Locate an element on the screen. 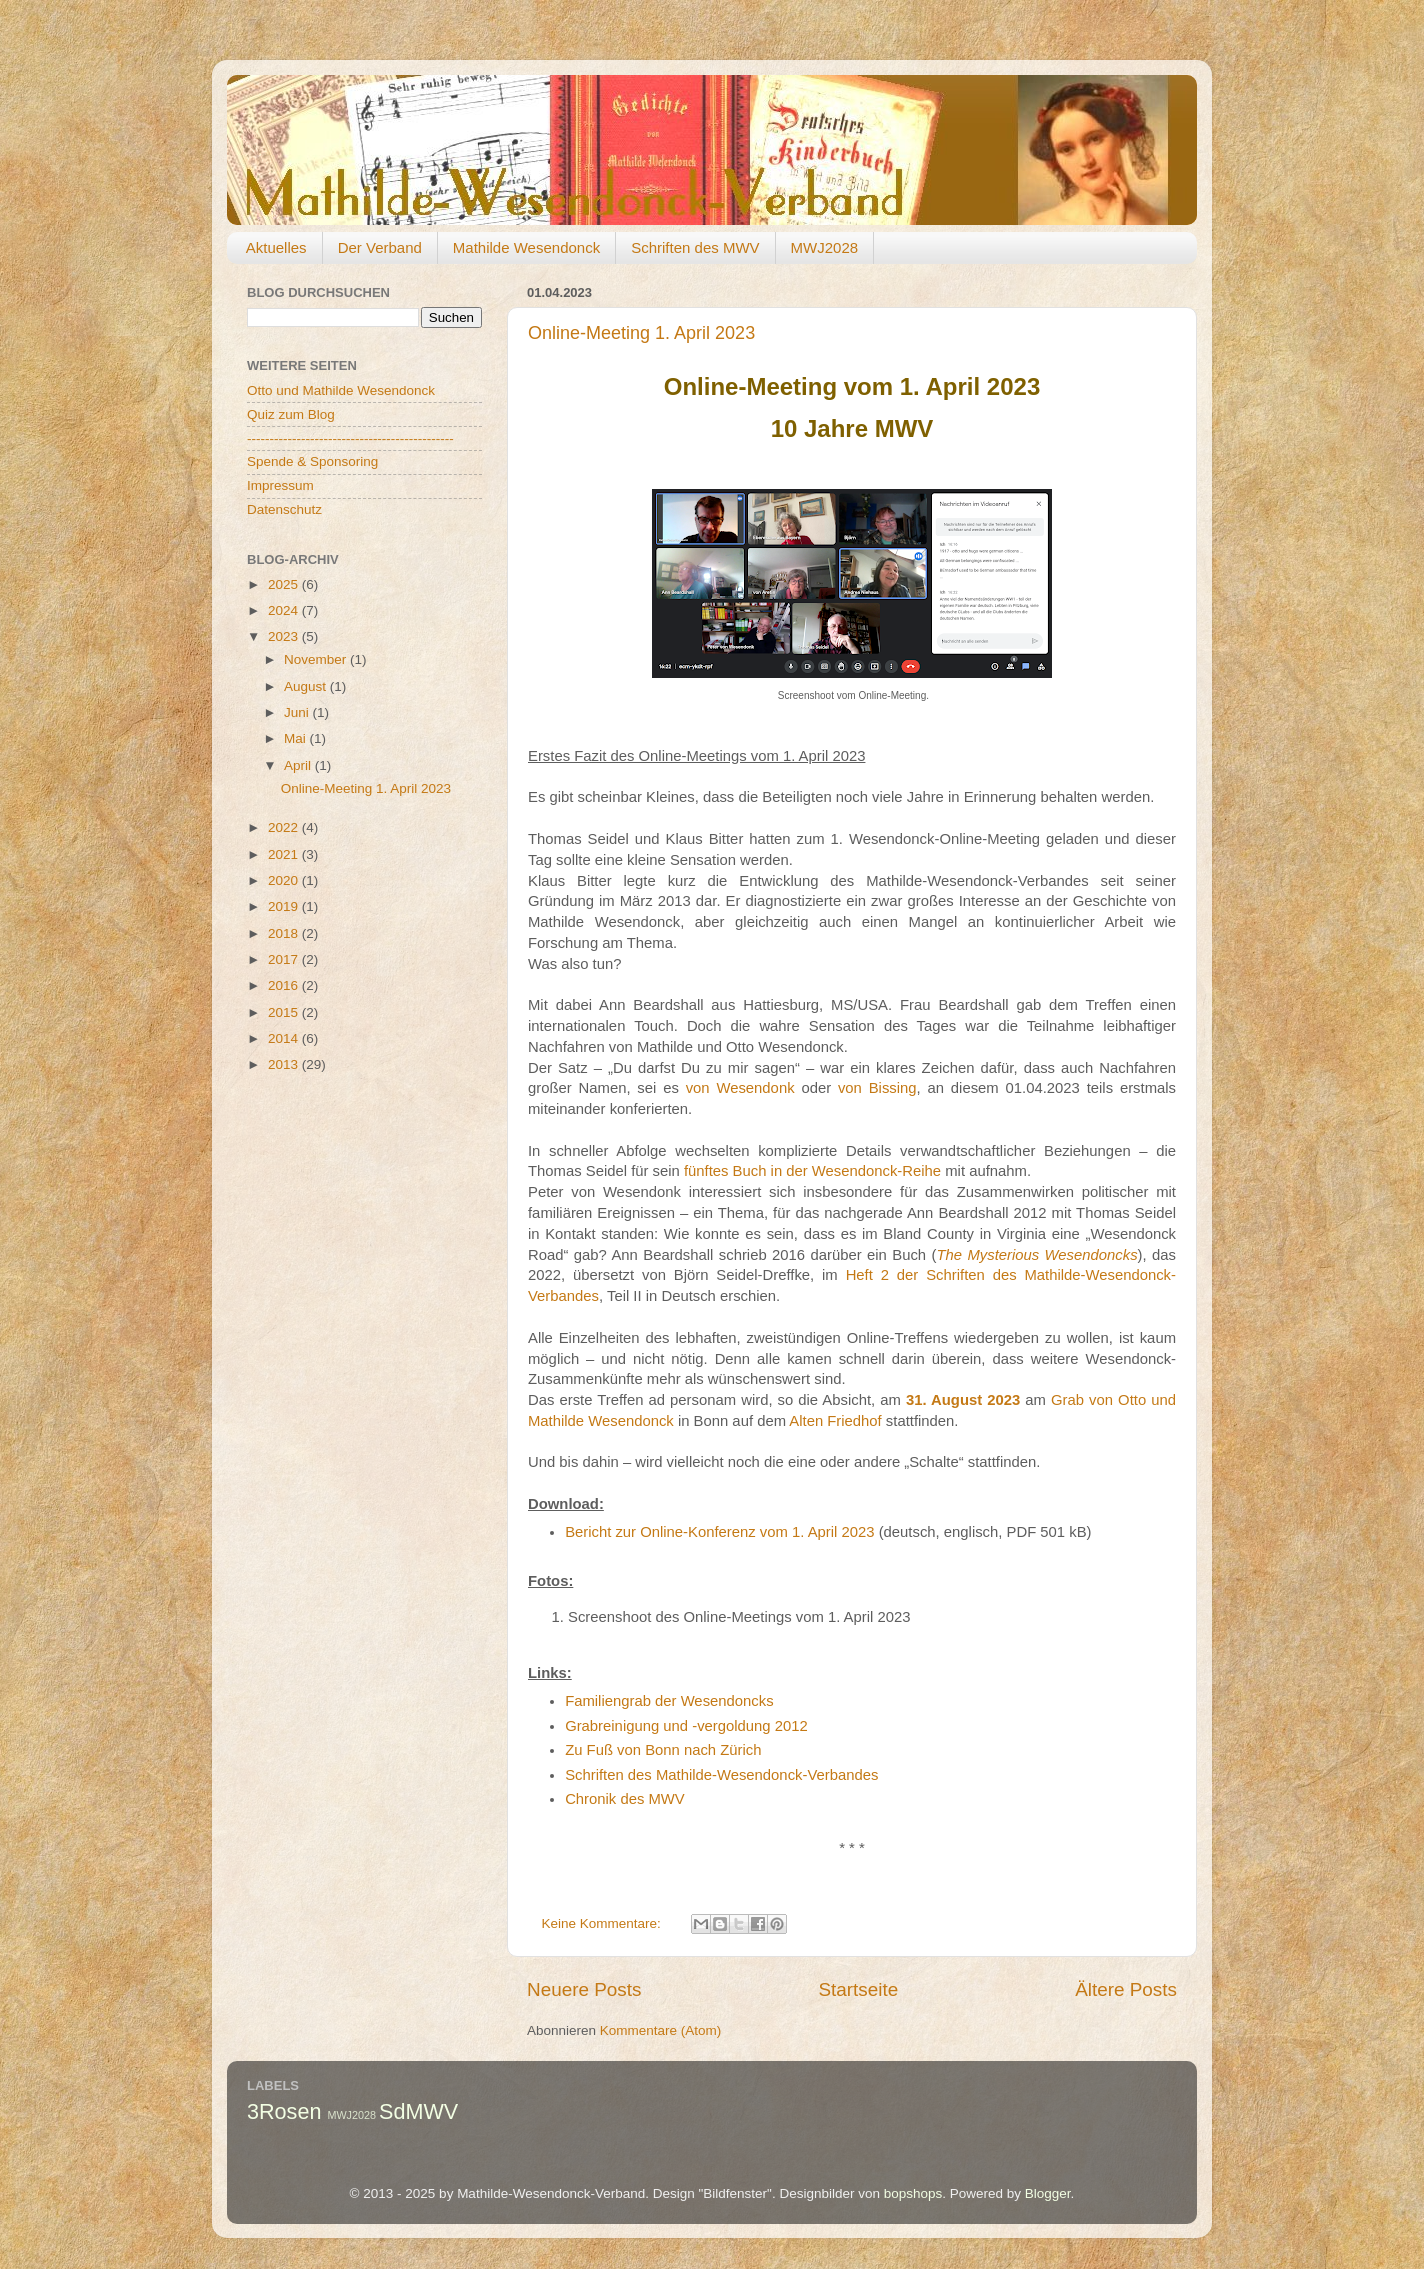  Zu Fuß von Bonn nach Zürich is located at coordinates (663, 1750).